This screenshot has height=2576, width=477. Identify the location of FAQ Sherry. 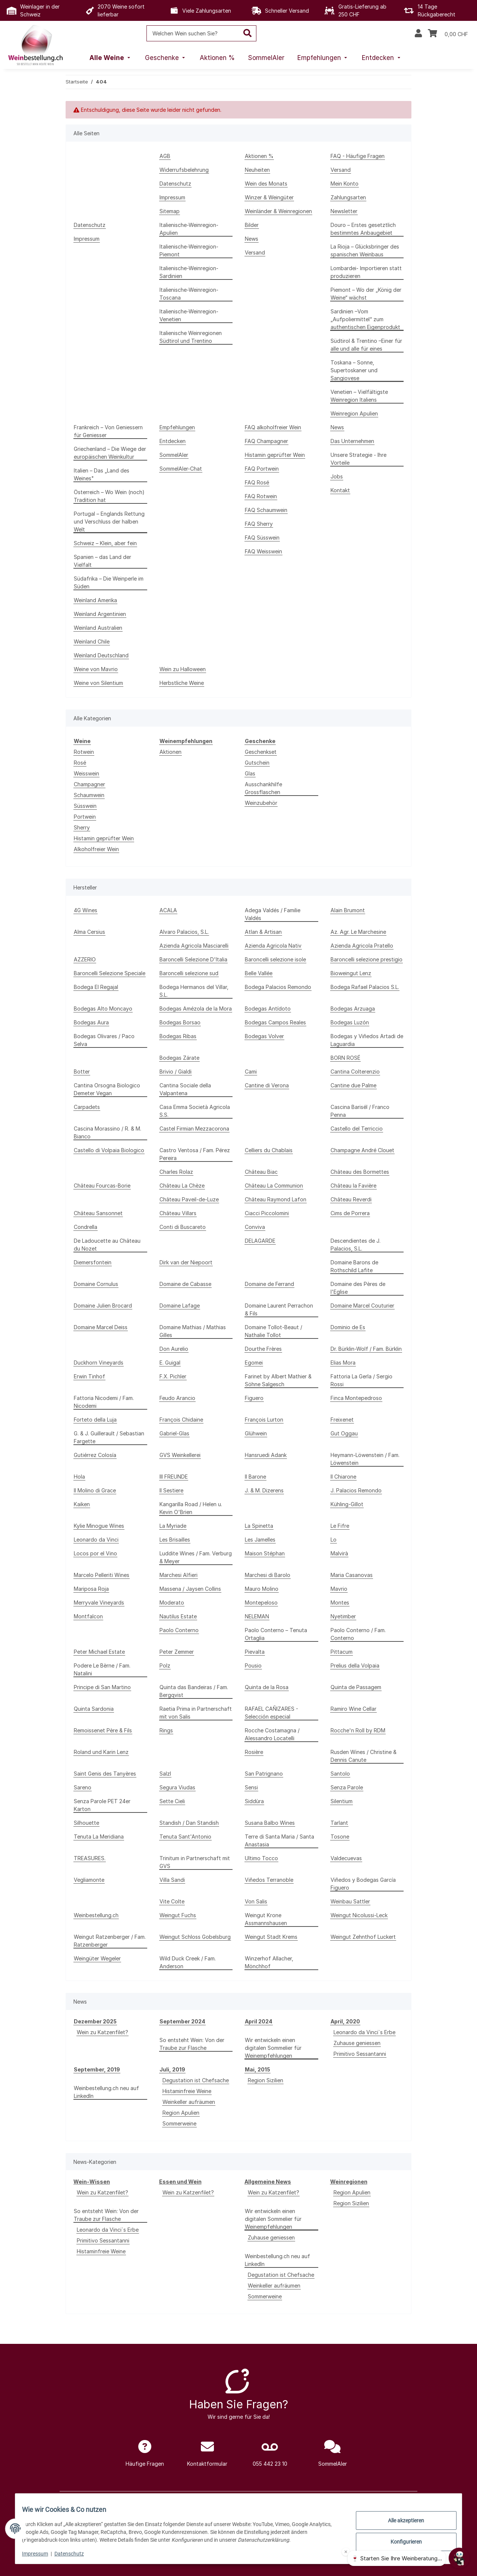
(259, 524).